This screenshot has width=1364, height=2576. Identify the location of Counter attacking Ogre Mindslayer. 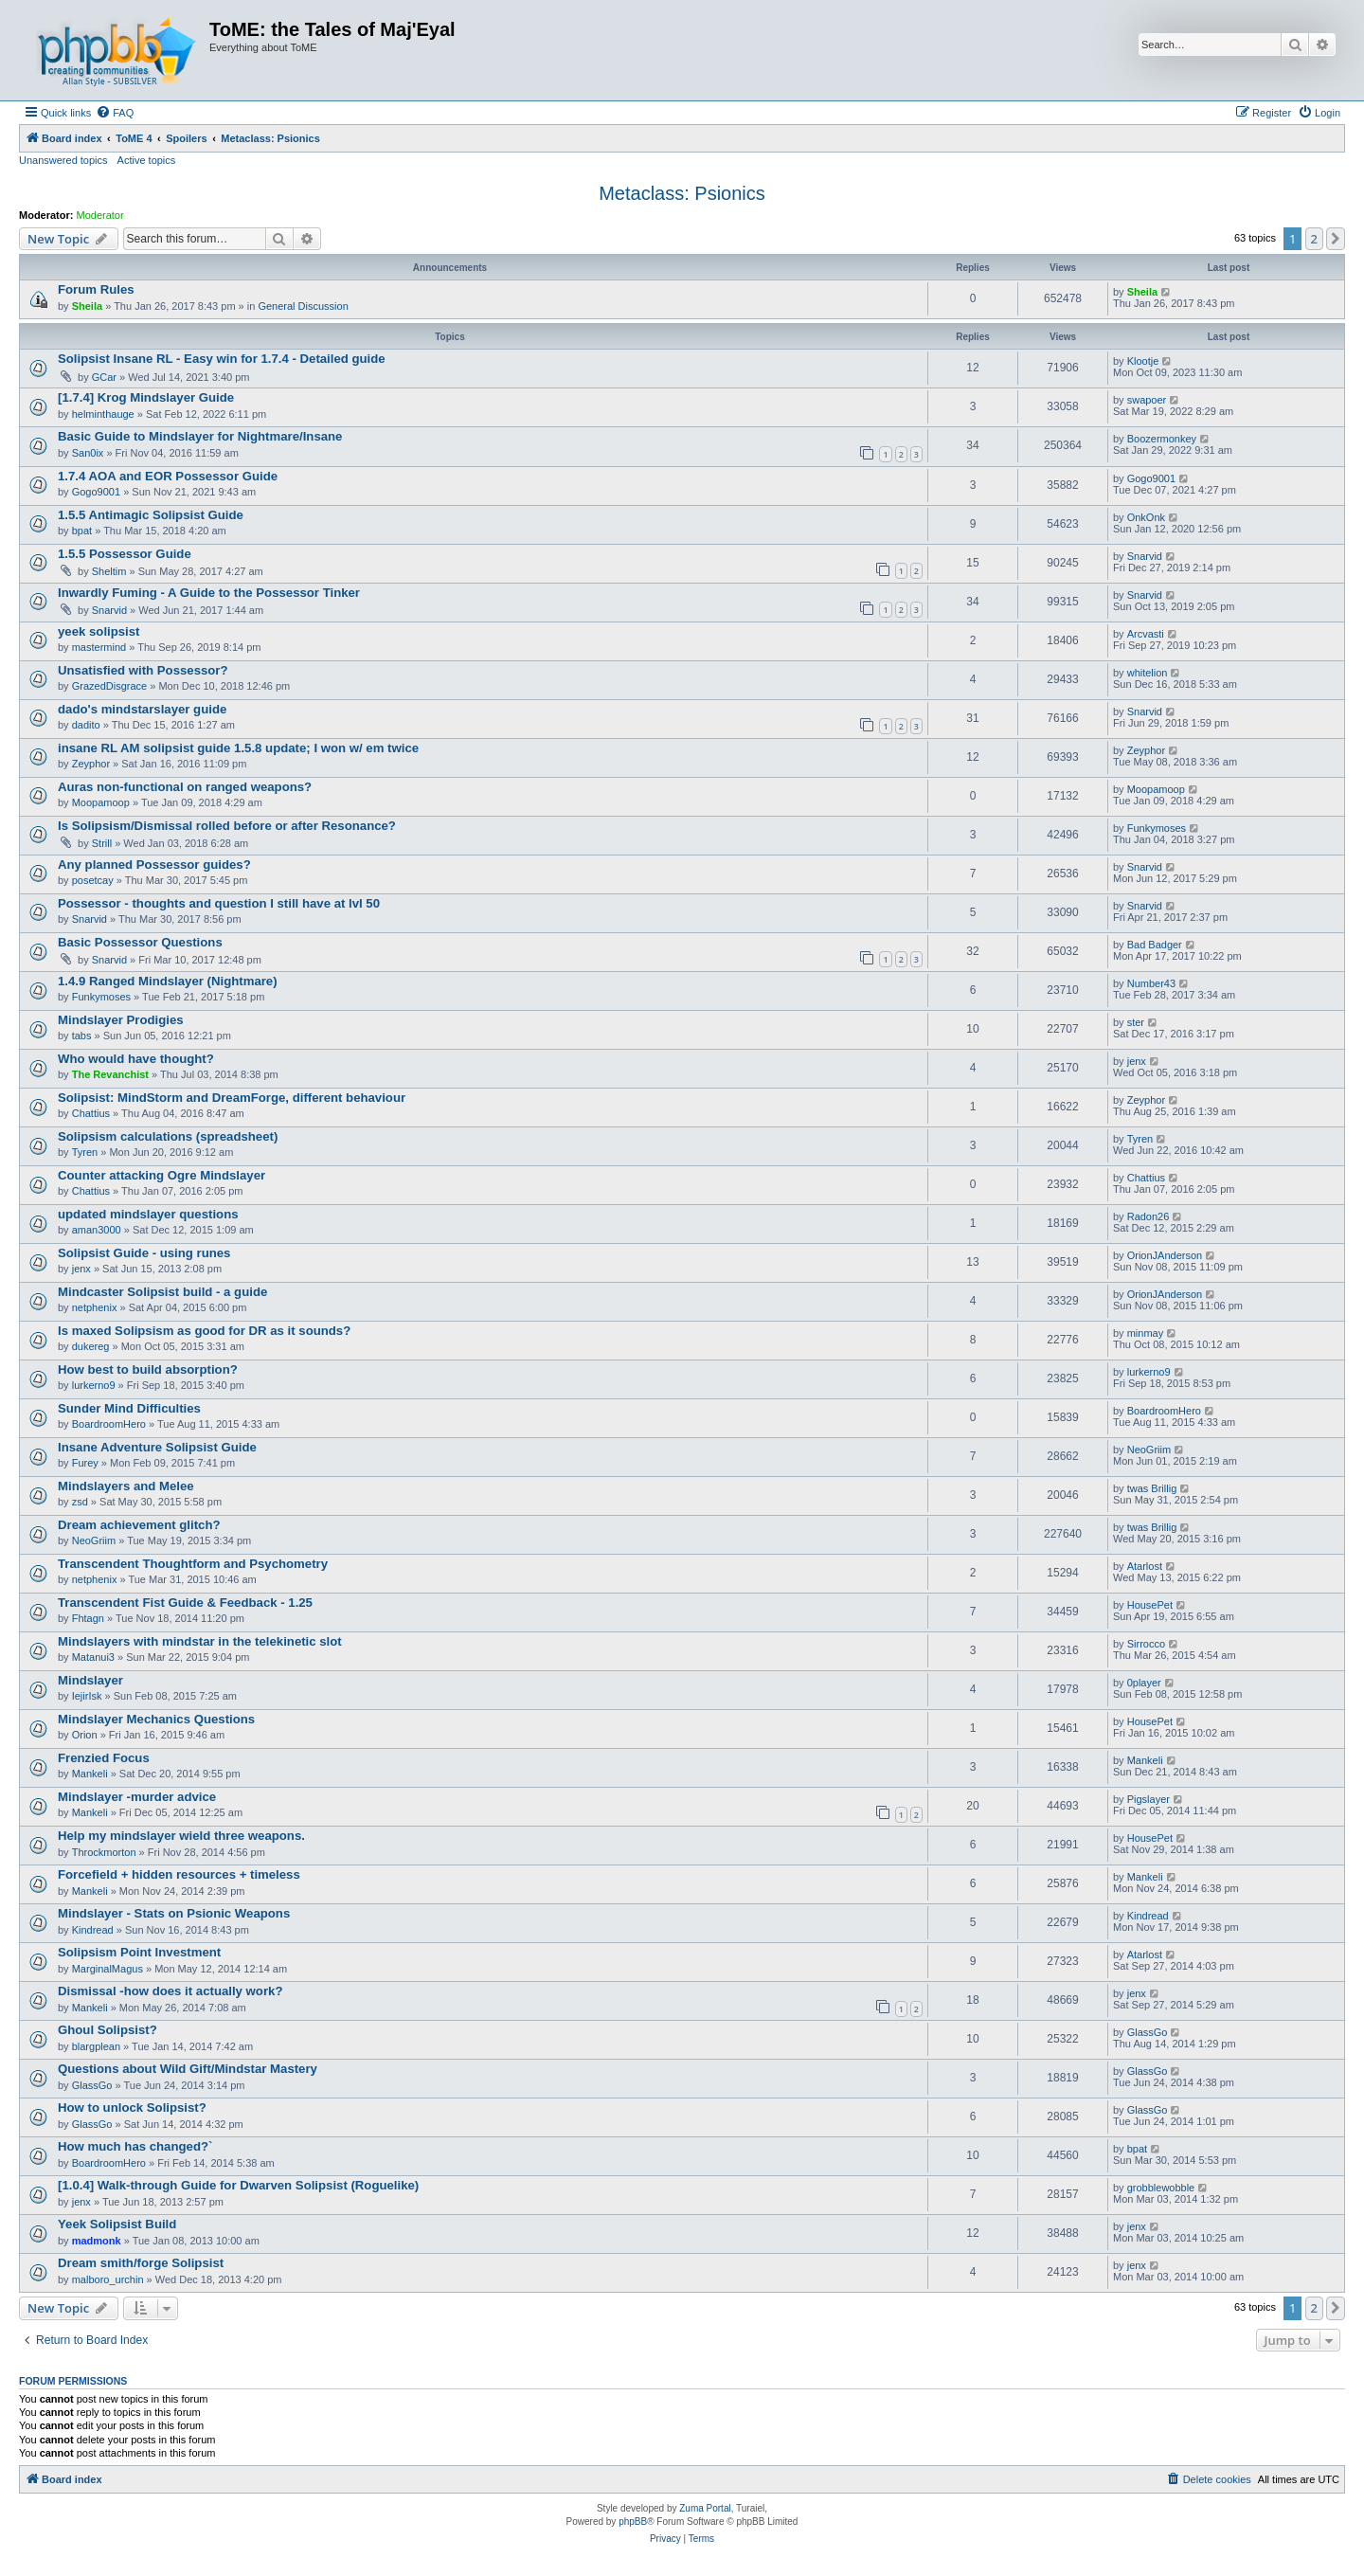
(161, 1175).